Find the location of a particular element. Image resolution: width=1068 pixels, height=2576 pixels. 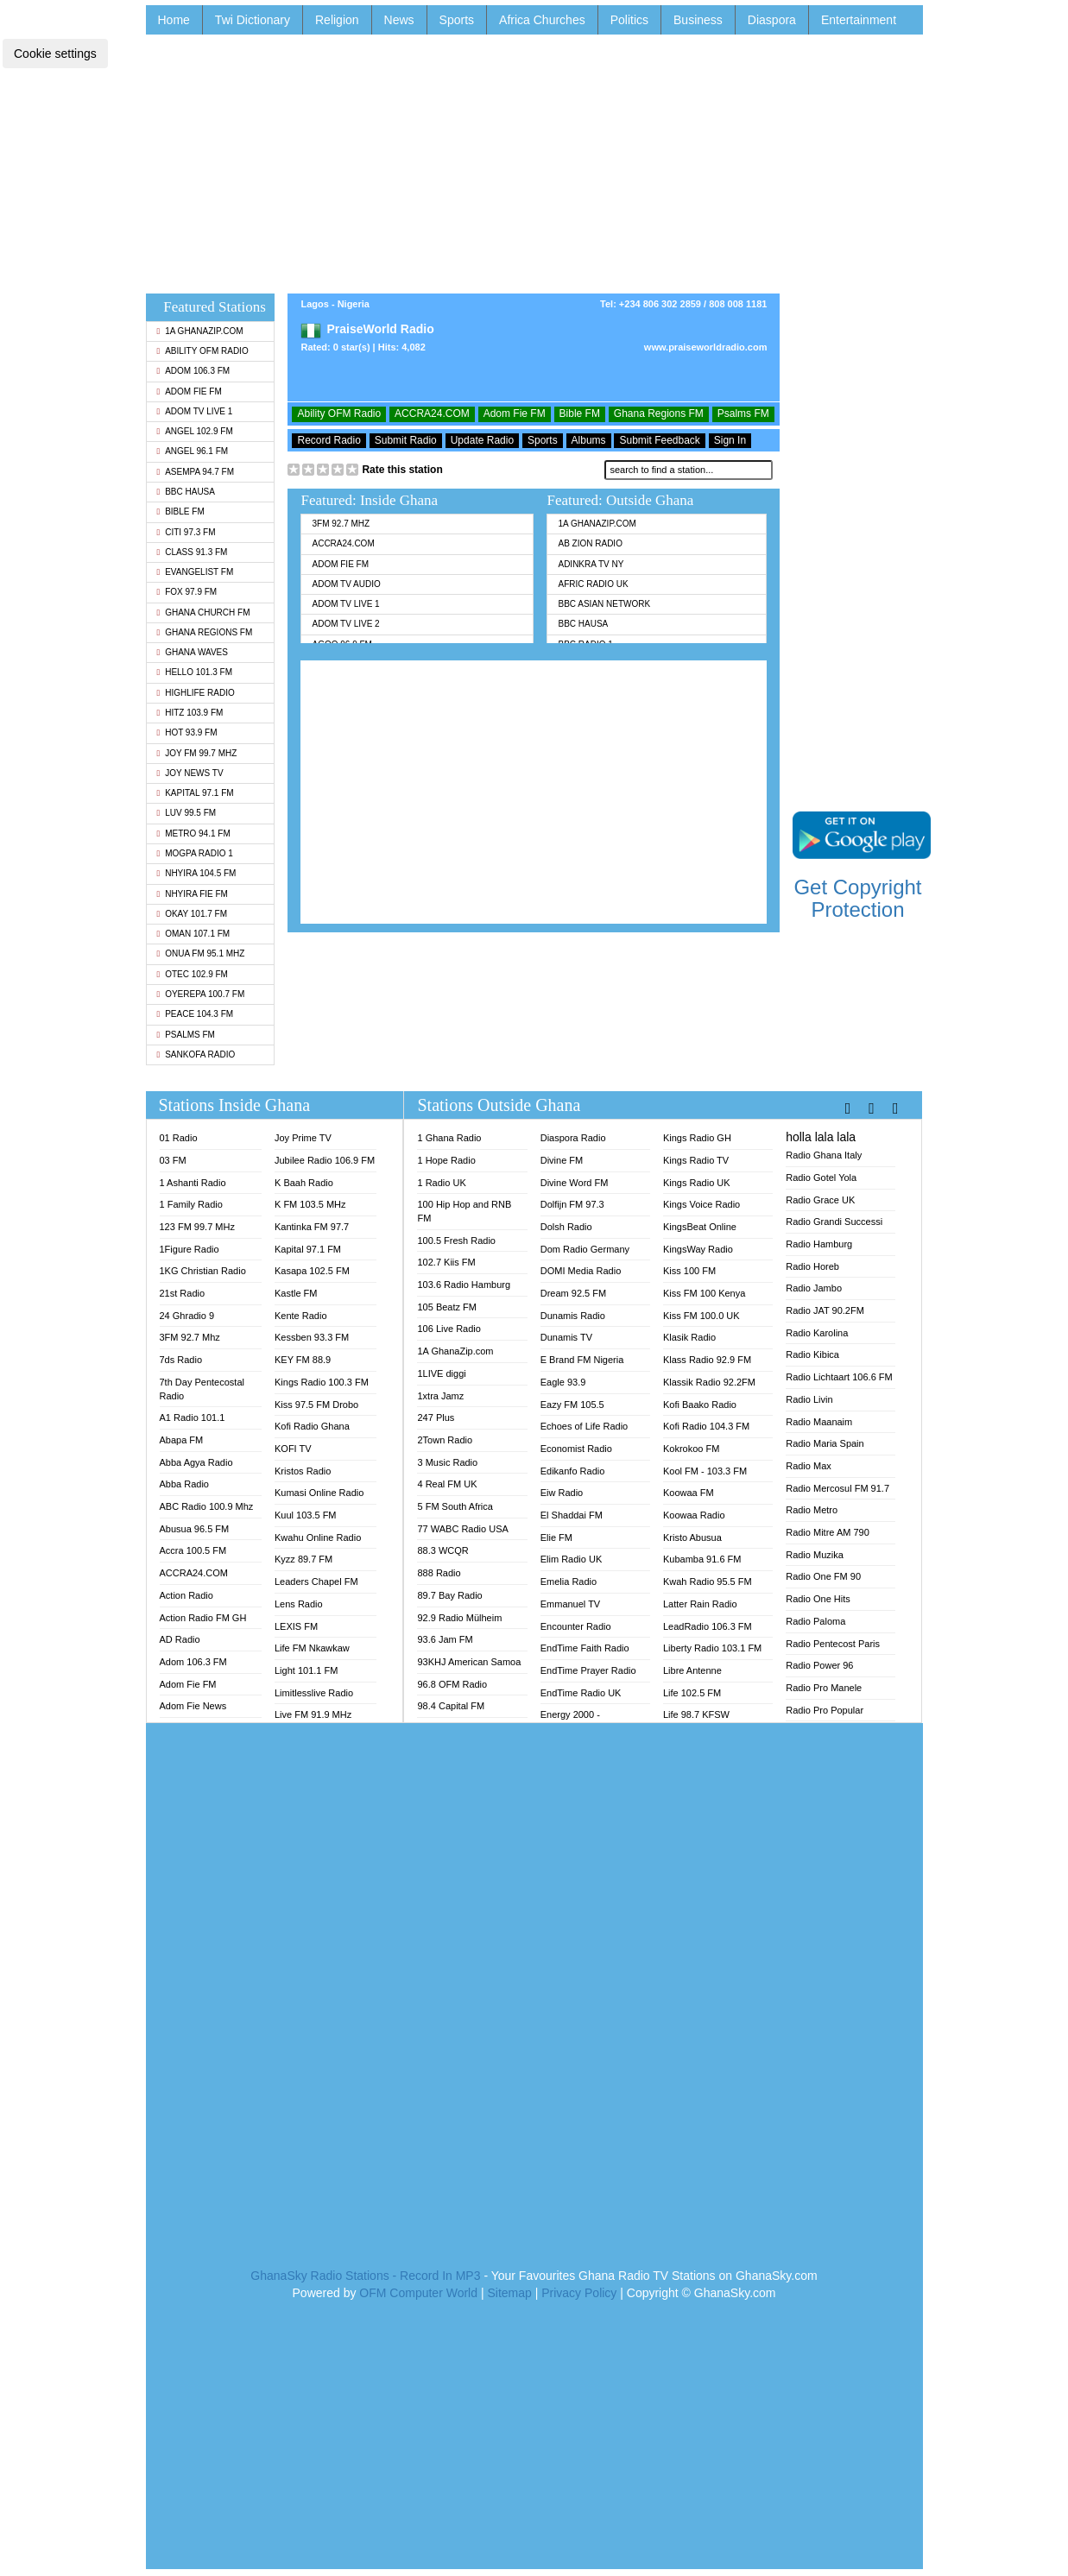

Ghana Church FM is located at coordinates (203, 612).